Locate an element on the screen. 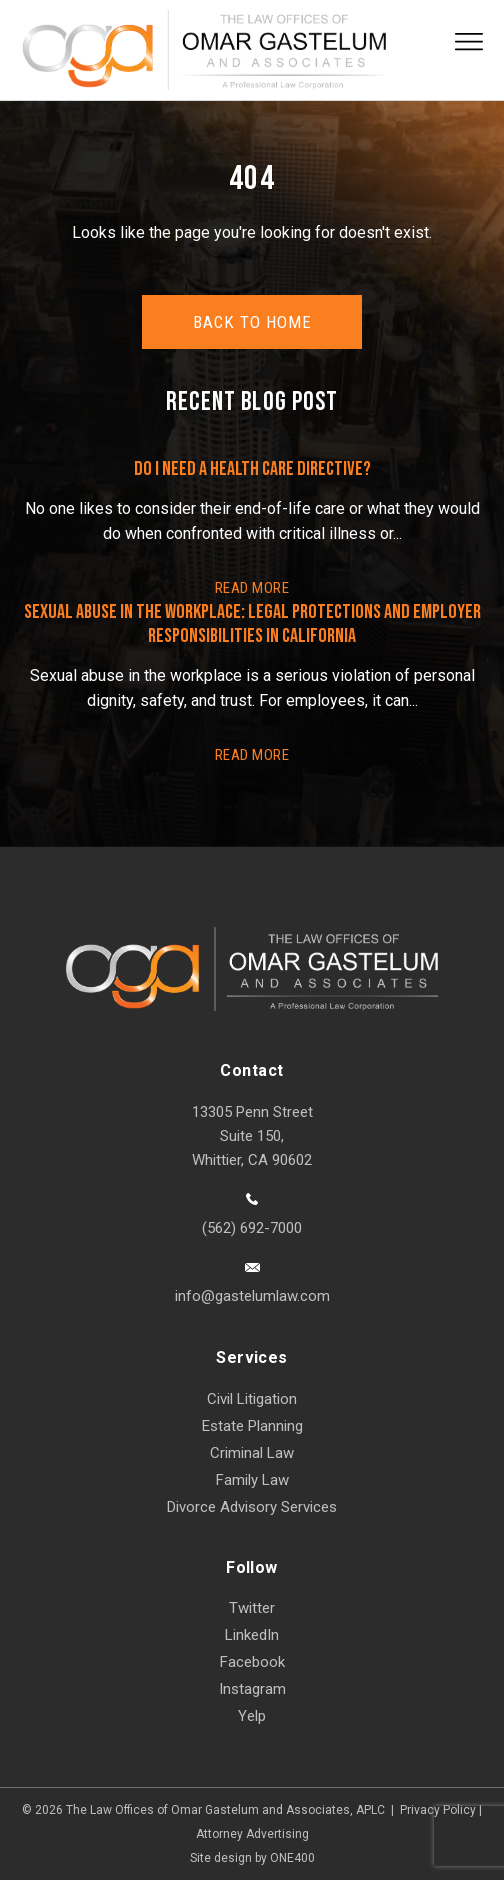 This screenshot has height=1880, width=504. Estate Planning is located at coordinates (252, 1426).